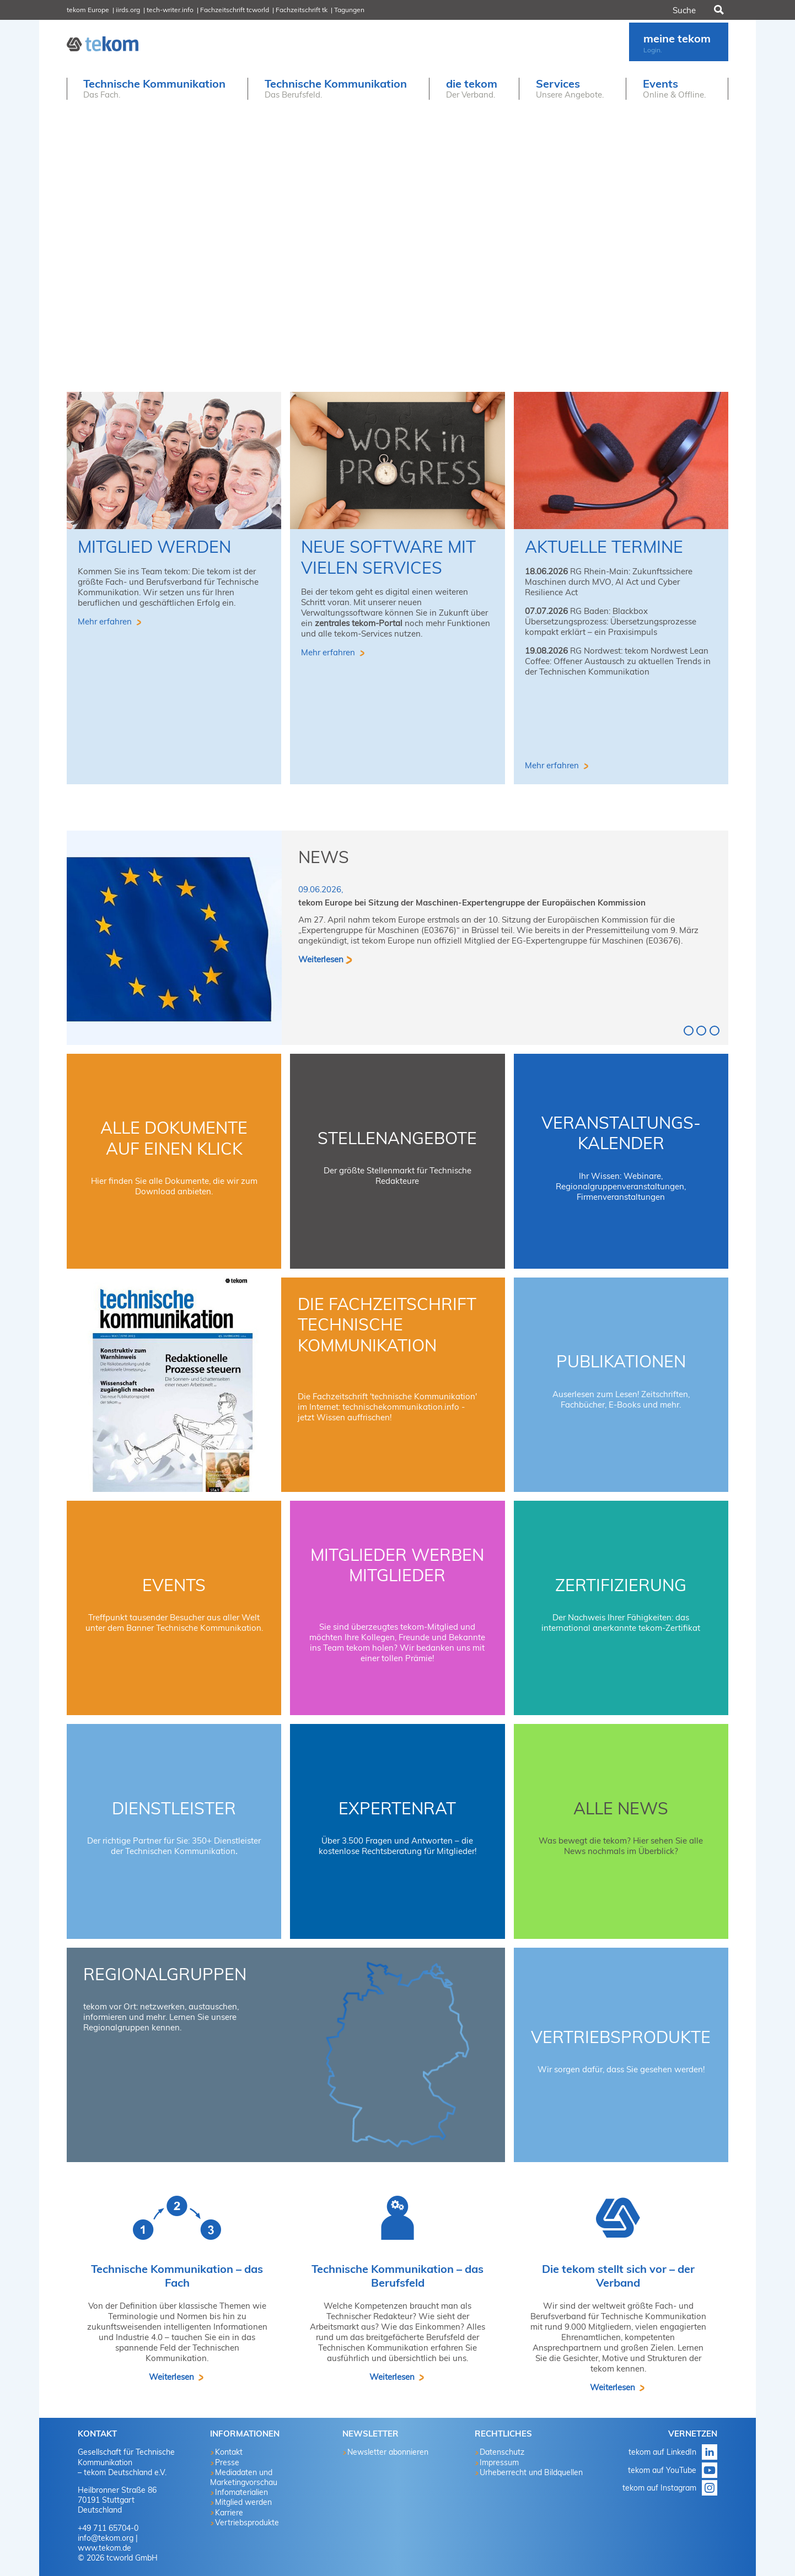 The image size is (795, 2576). What do you see at coordinates (621, 1133) in the screenshot?
I see `Veranstaltungs-Kalender` at bounding box center [621, 1133].